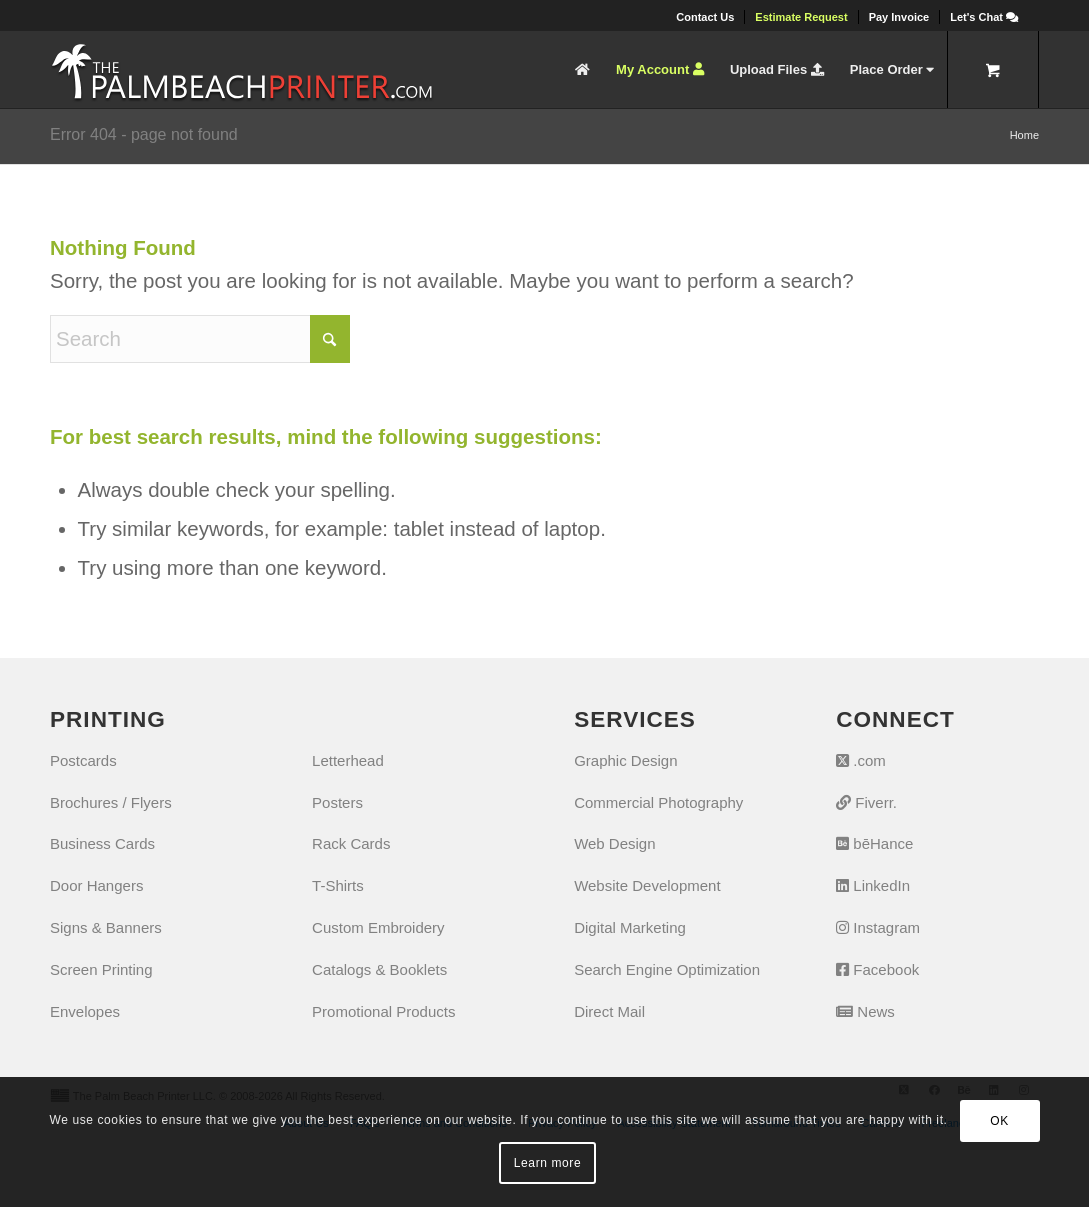 The width and height of the screenshot is (1089, 1207). What do you see at coordinates (705, 17) in the screenshot?
I see `[menuitem]` at bounding box center [705, 17].